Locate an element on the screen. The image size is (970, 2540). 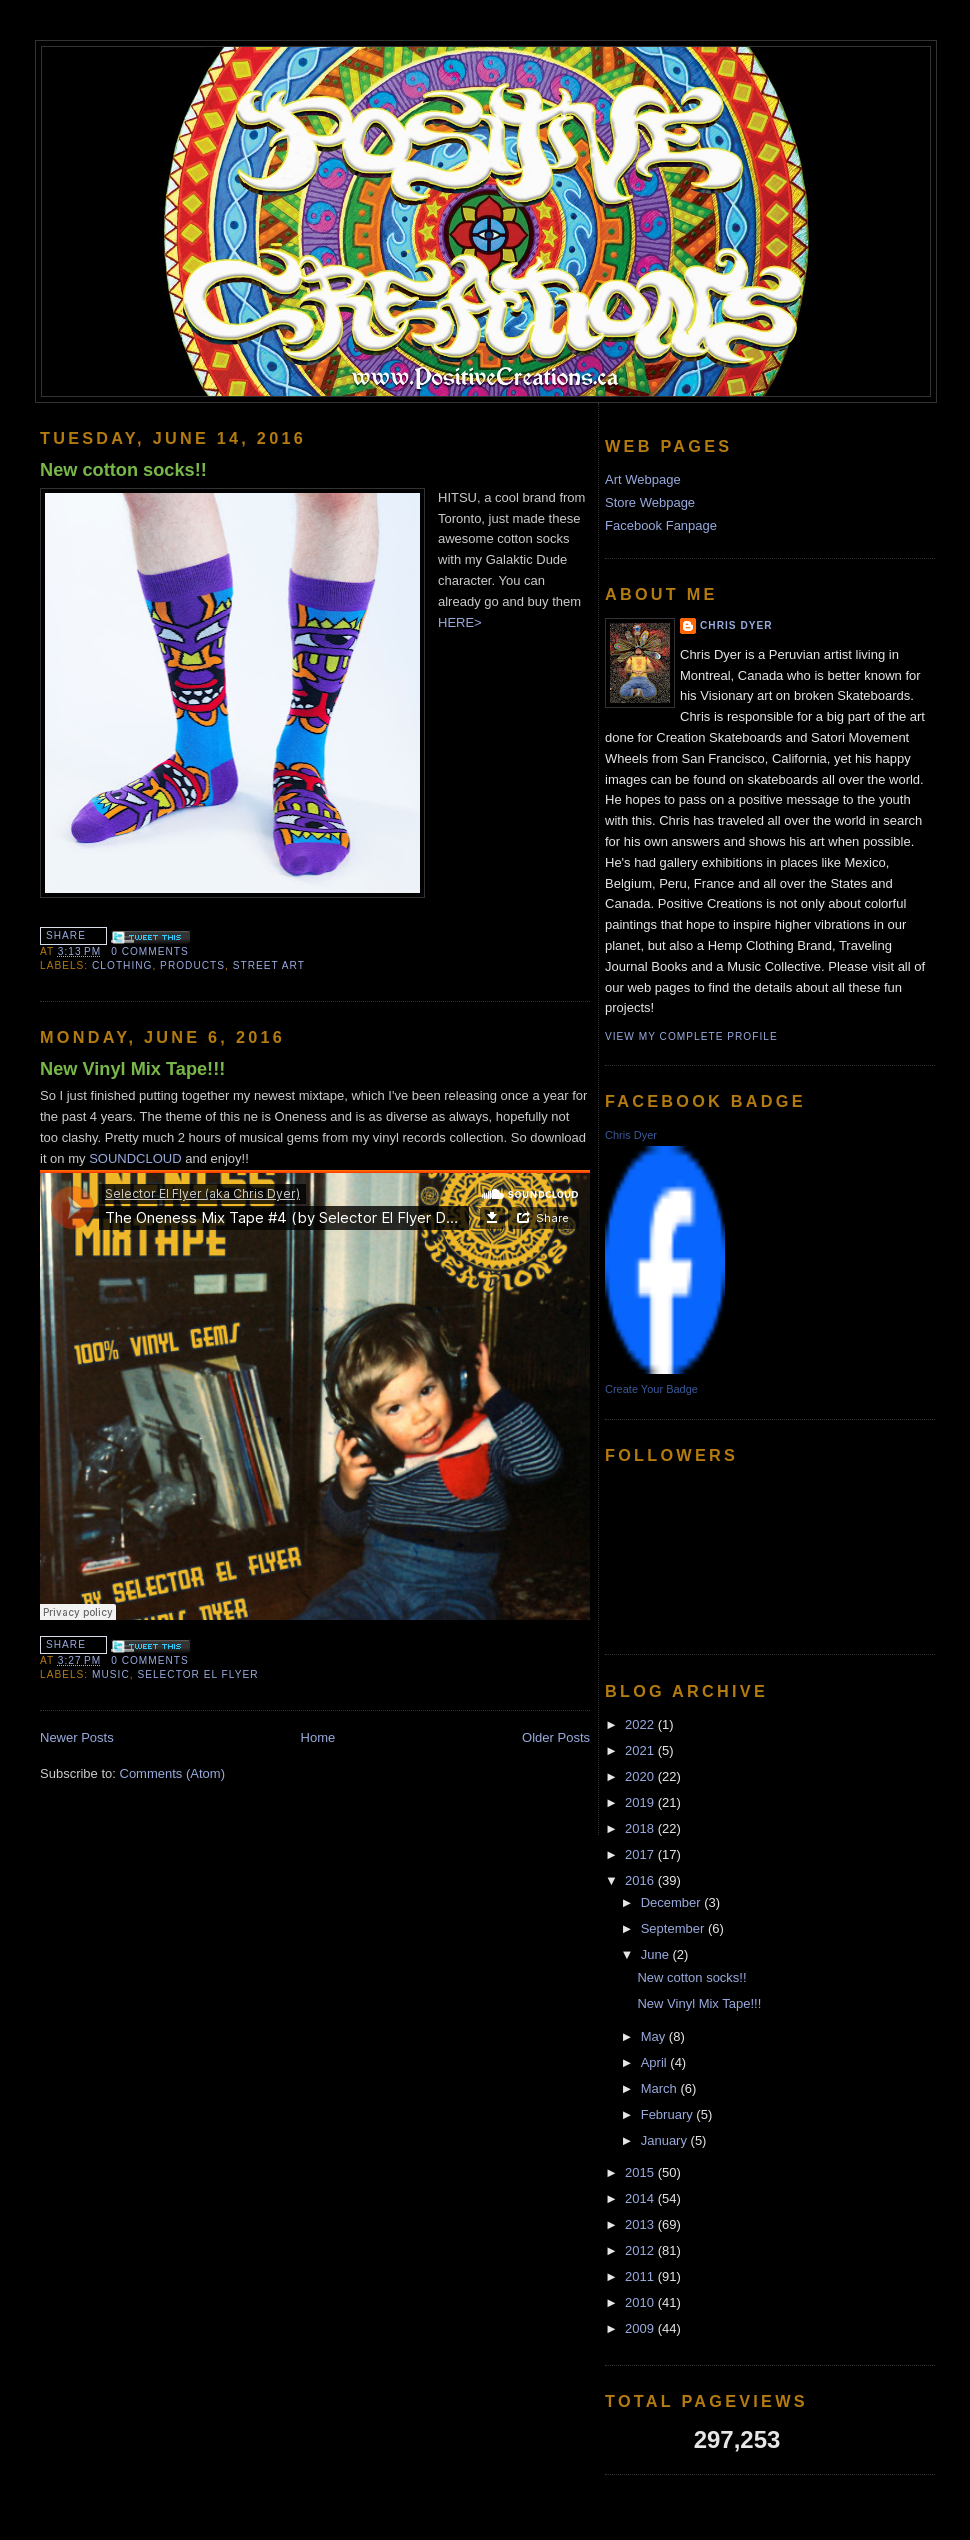
Clothing is located at coordinates (122, 965).